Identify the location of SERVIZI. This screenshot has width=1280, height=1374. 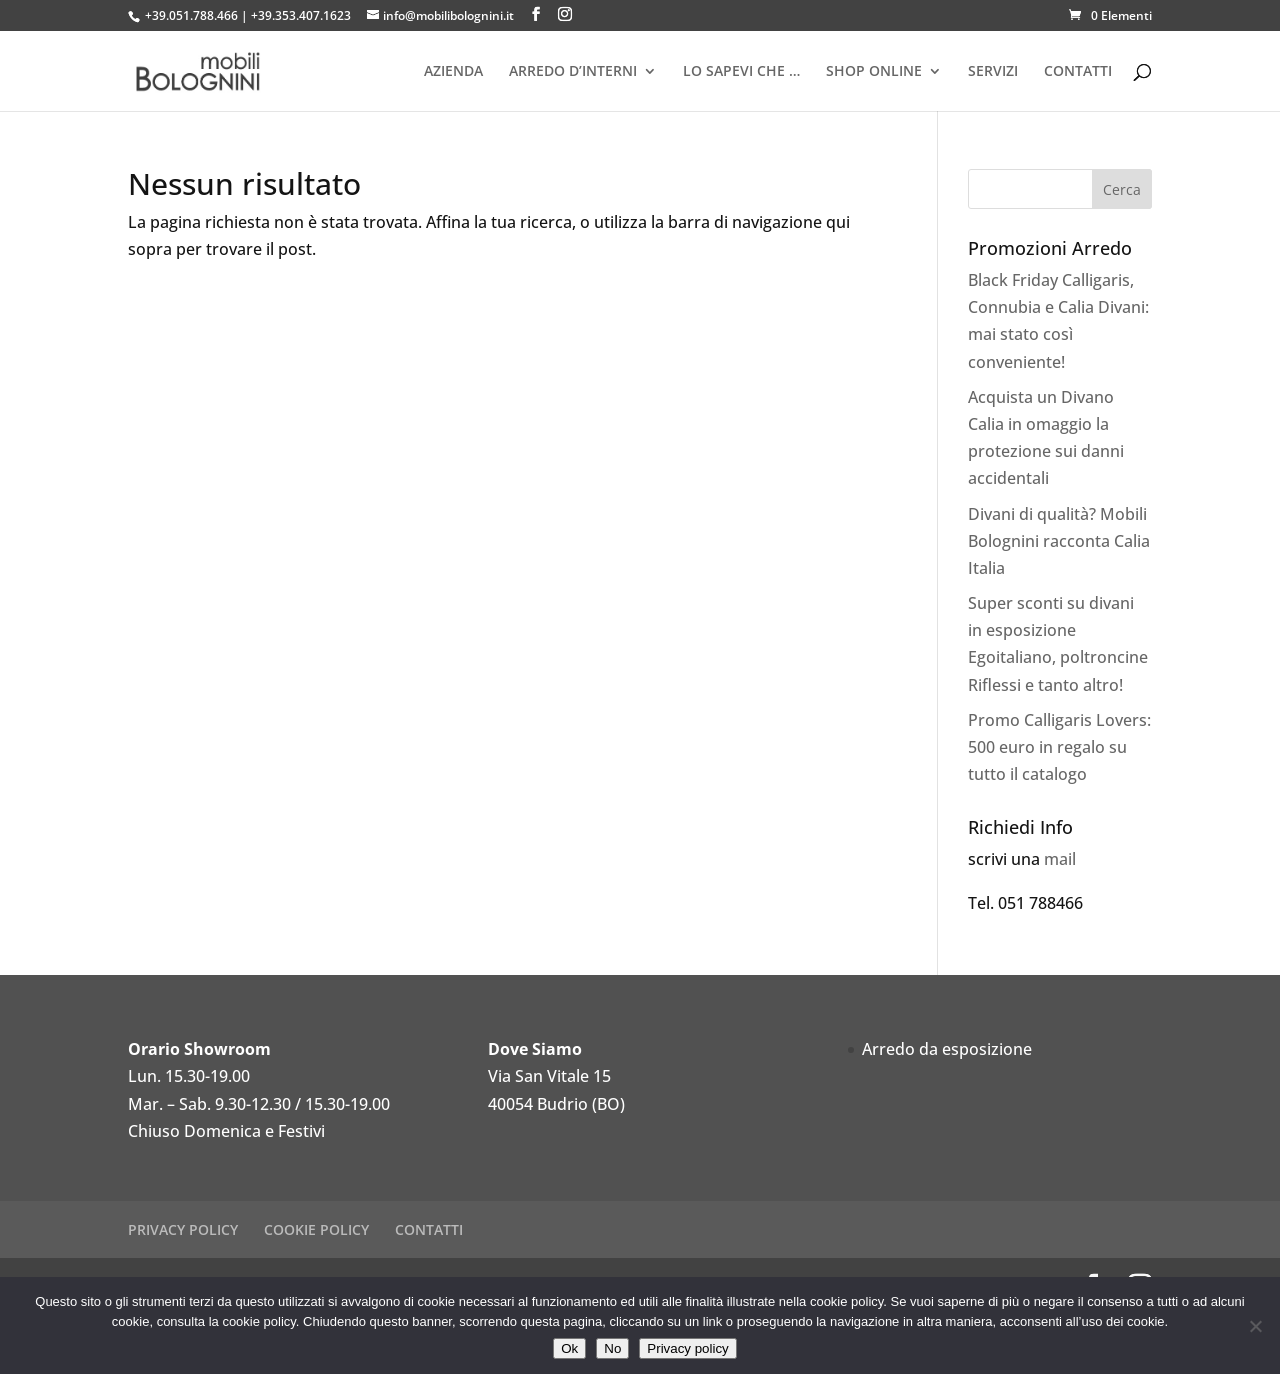
(993, 72).